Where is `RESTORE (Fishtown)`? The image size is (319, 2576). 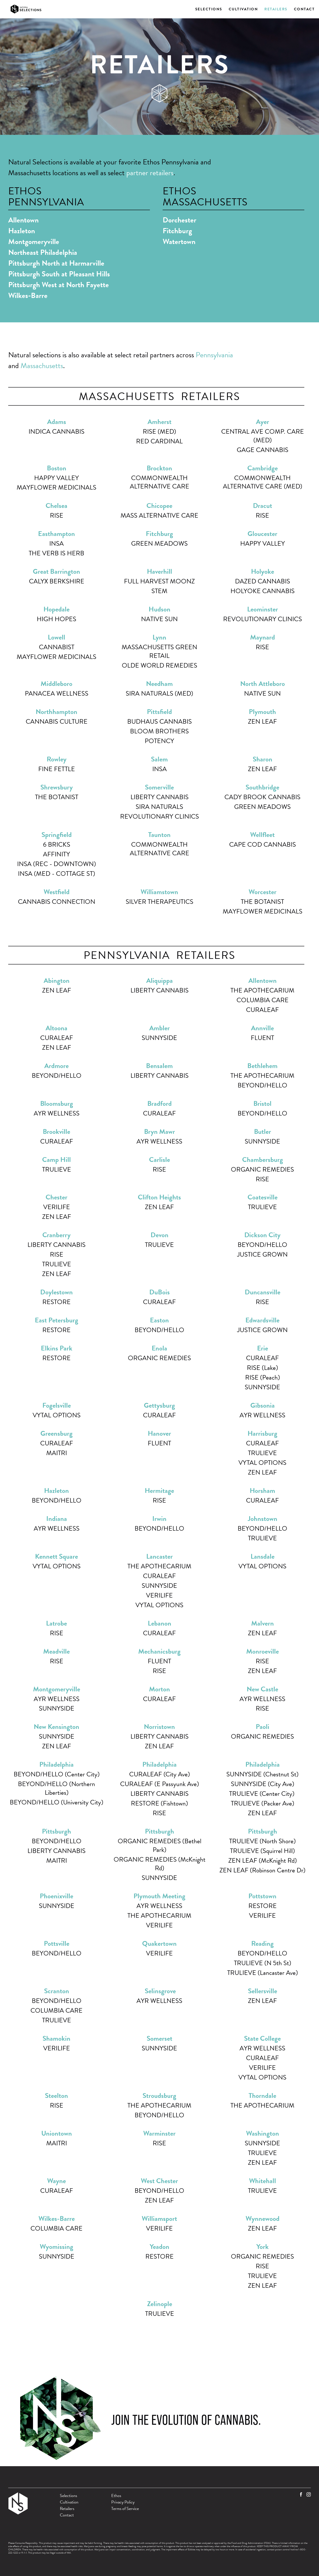 RESTORE (Fishtown) is located at coordinates (159, 1803).